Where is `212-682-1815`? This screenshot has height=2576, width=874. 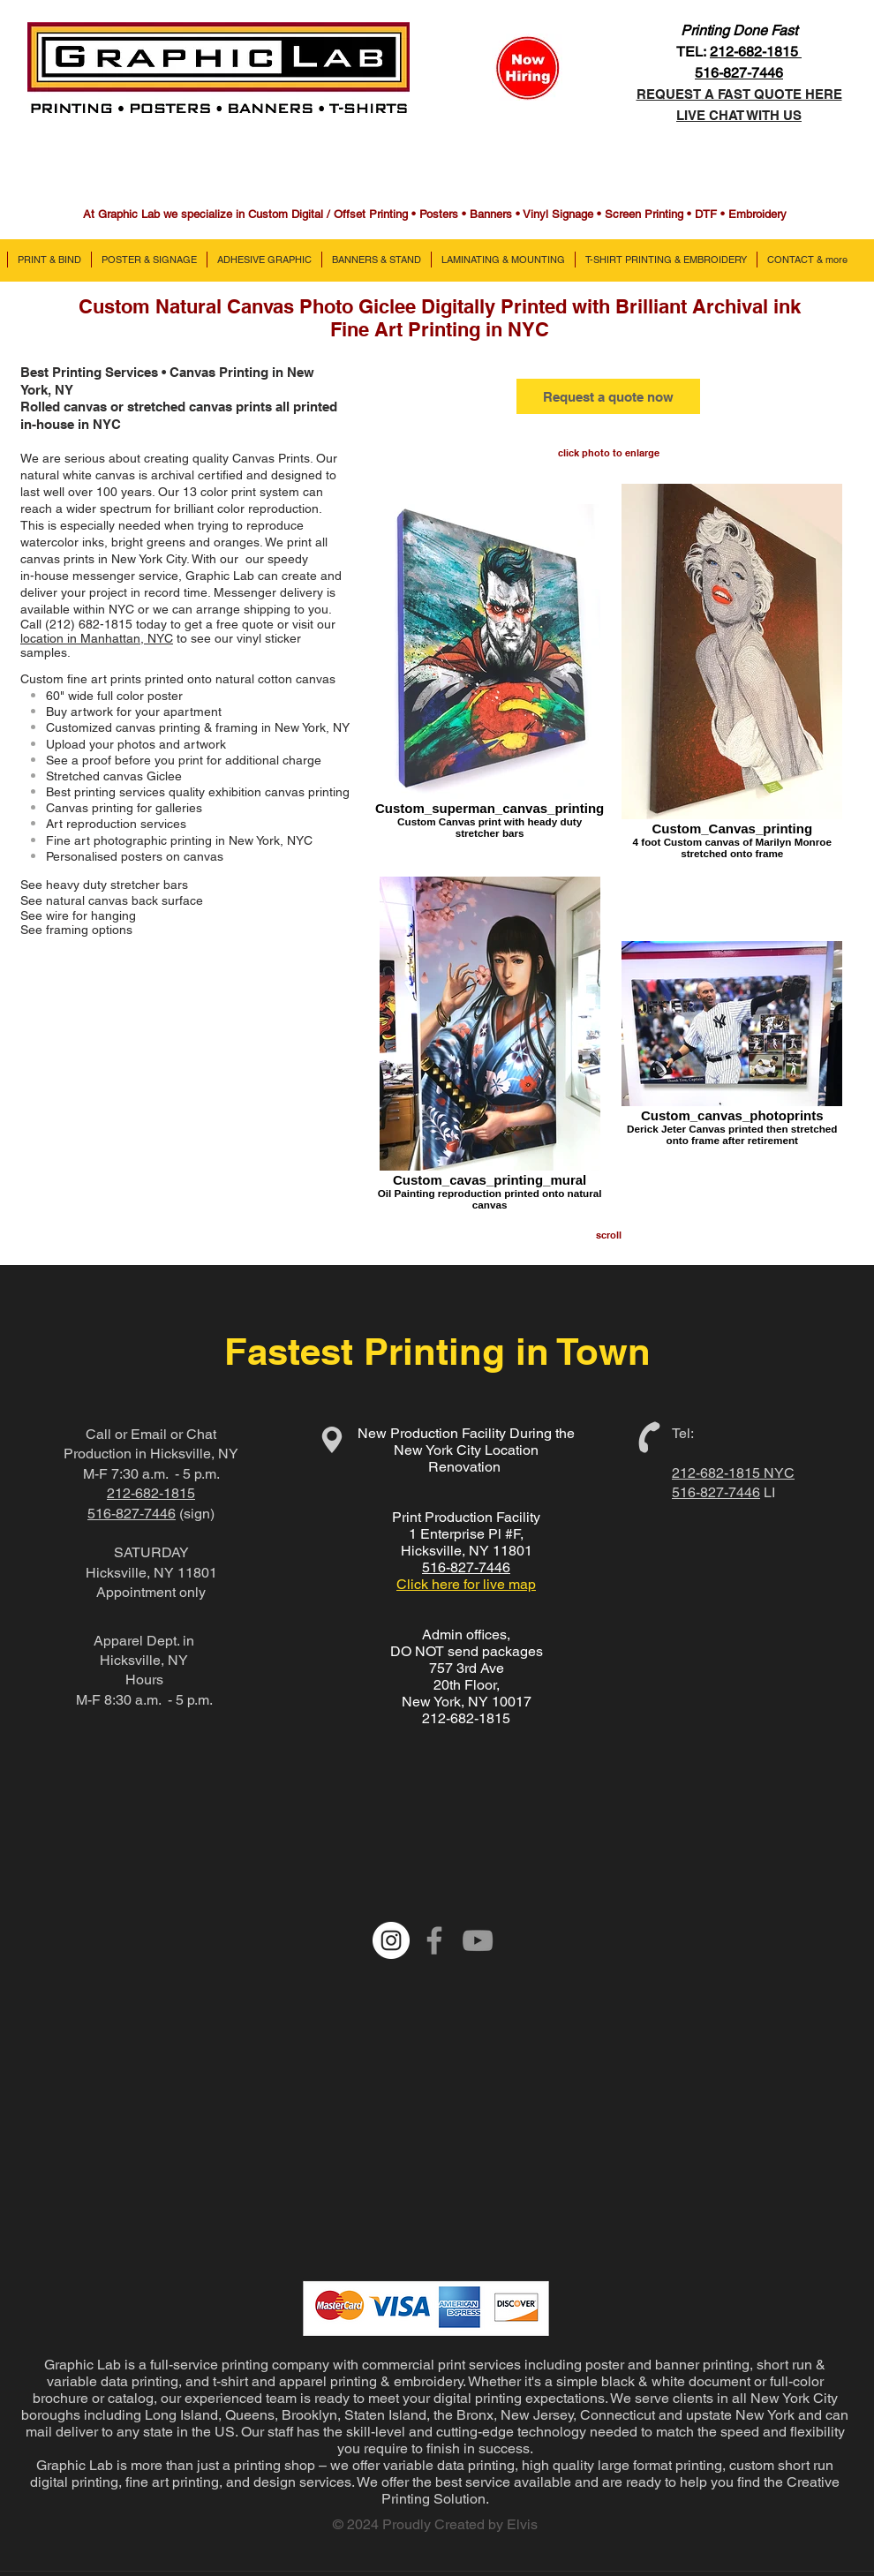
212-682-1815 is located at coordinates (756, 51).